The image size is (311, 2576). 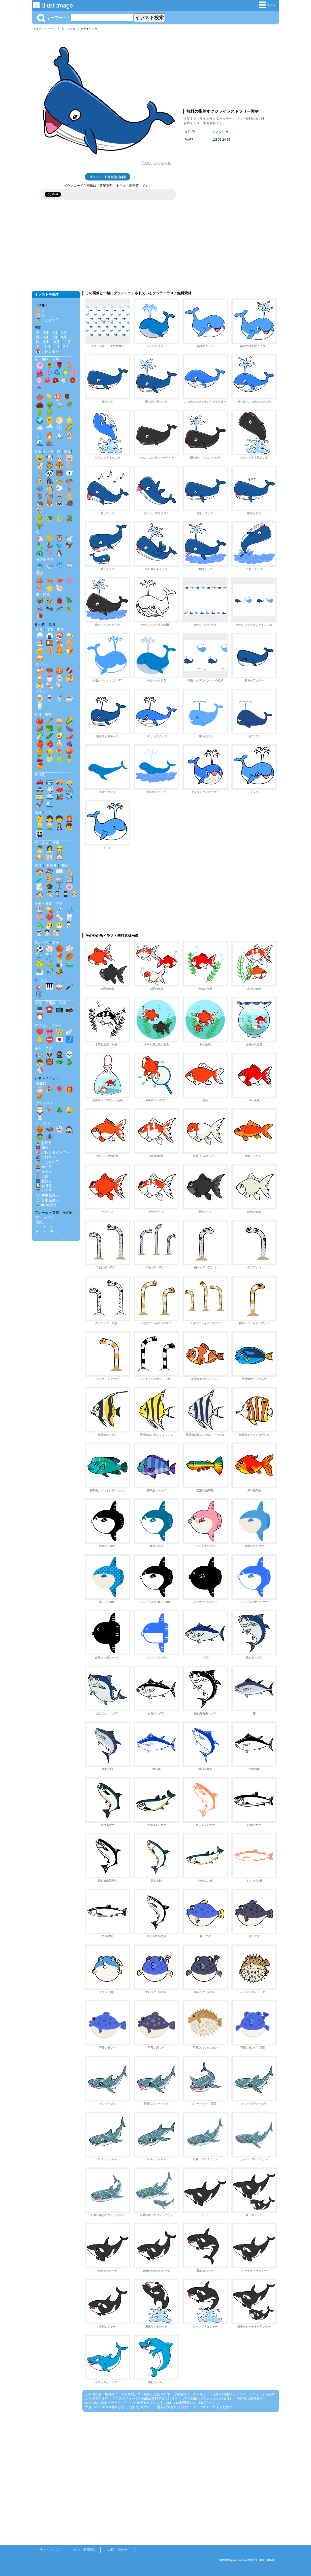 What do you see at coordinates (40, 971) in the screenshot?
I see `⛷️` at bounding box center [40, 971].